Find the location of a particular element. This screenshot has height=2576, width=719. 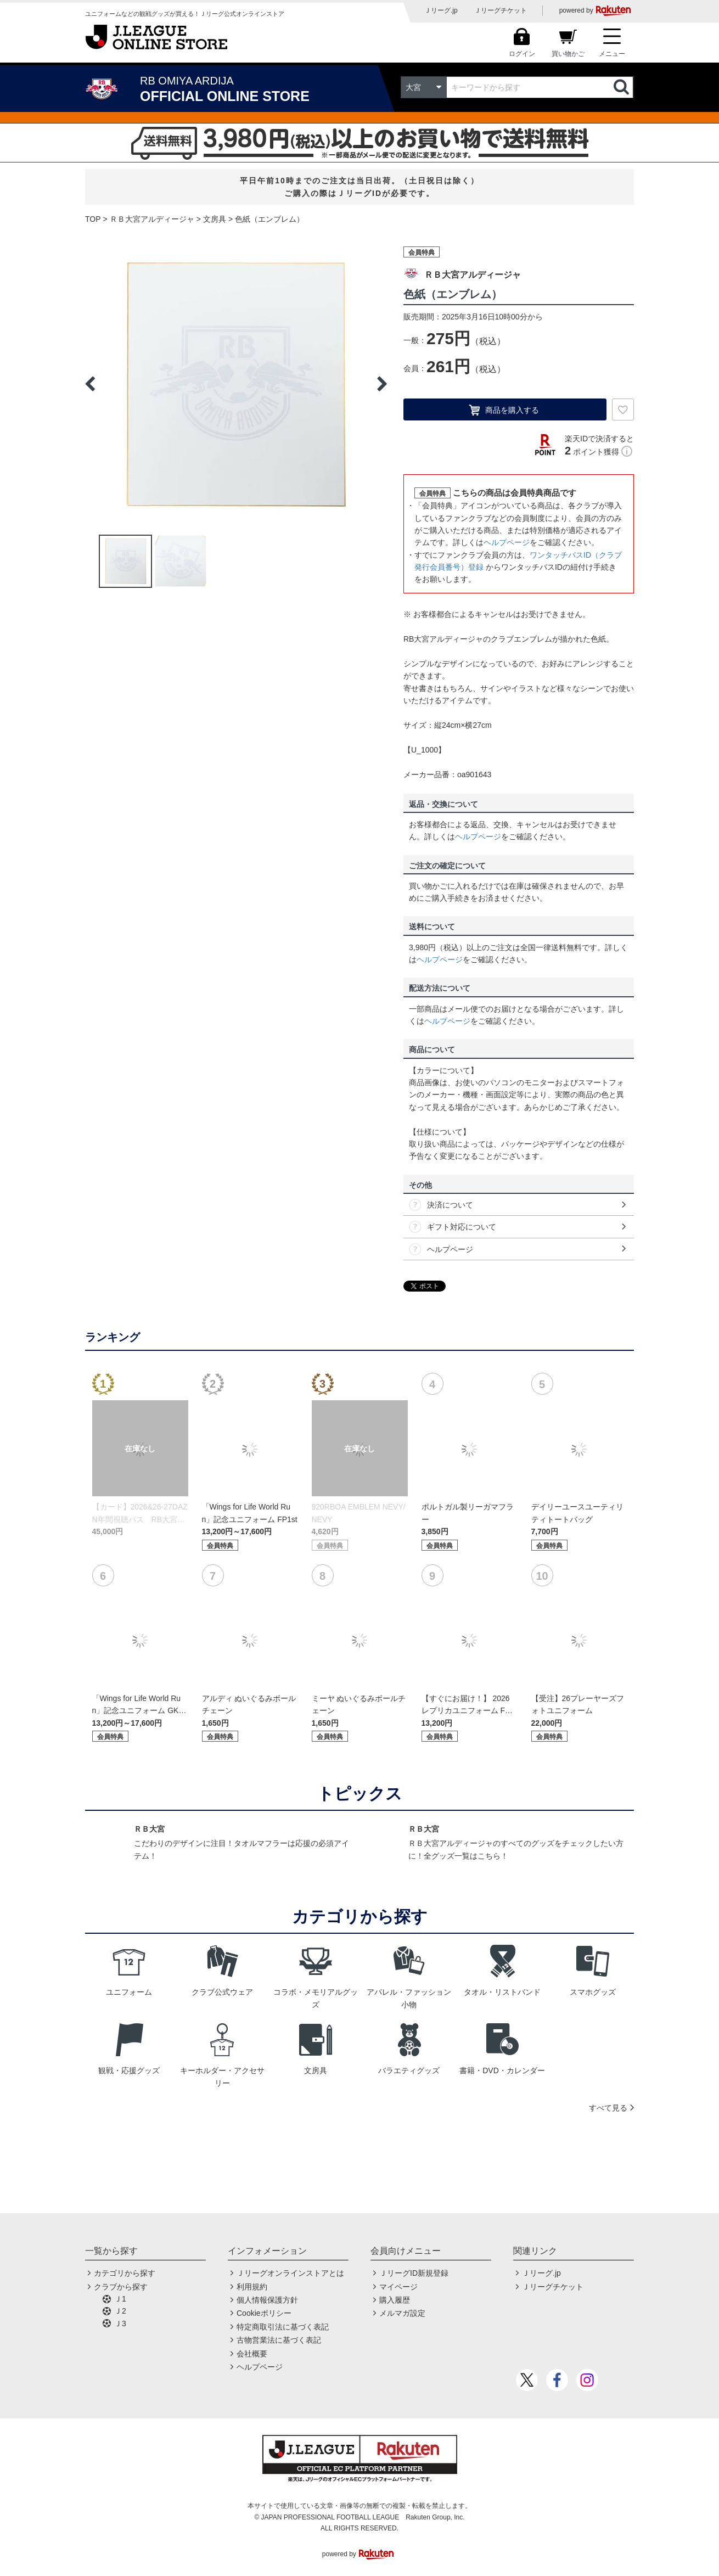

マイページ is located at coordinates (398, 2286).